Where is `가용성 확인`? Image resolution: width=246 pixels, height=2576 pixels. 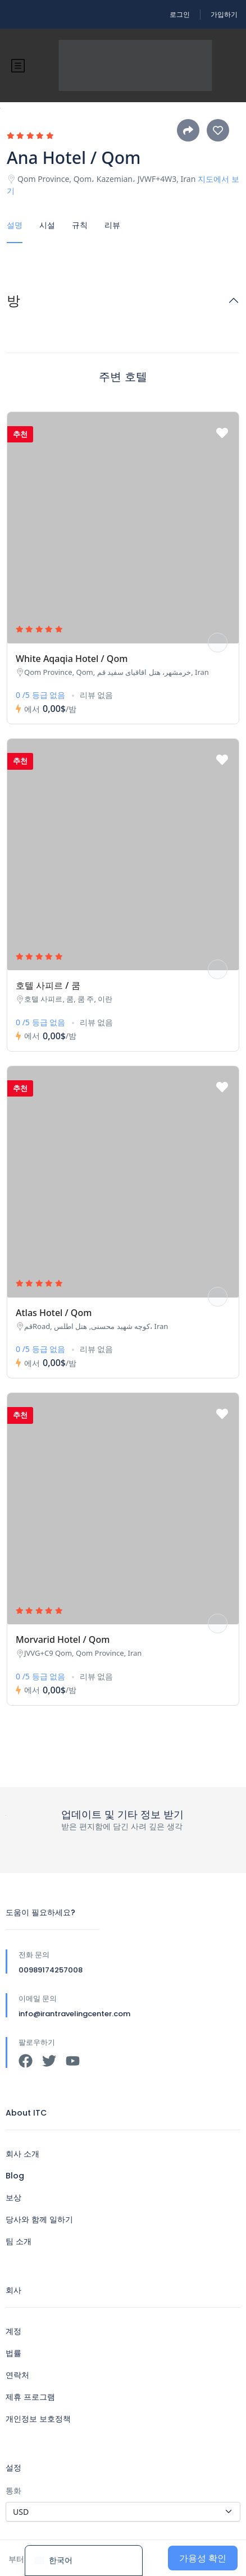
가용성 확인 is located at coordinates (202, 2558).